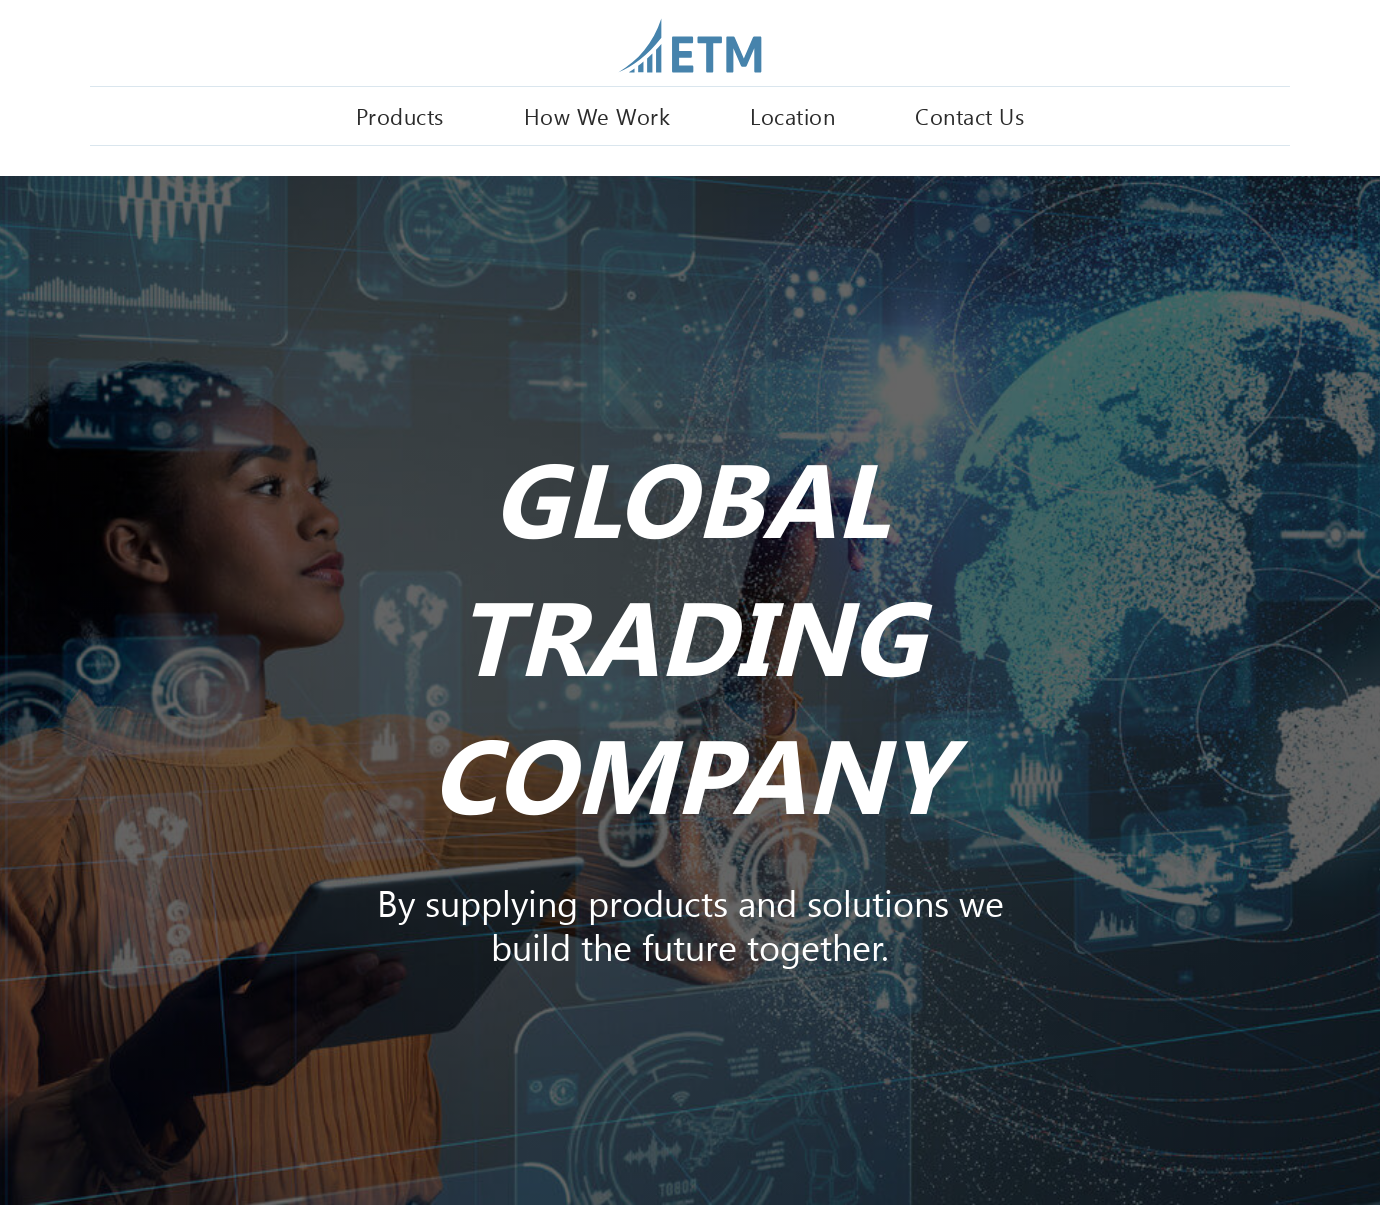 The width and height of the screenshot is (1380, 1205). What do you see at coordinates (400, 116) in the screenshot?
I see `Products` at bounding box center [400, 116].